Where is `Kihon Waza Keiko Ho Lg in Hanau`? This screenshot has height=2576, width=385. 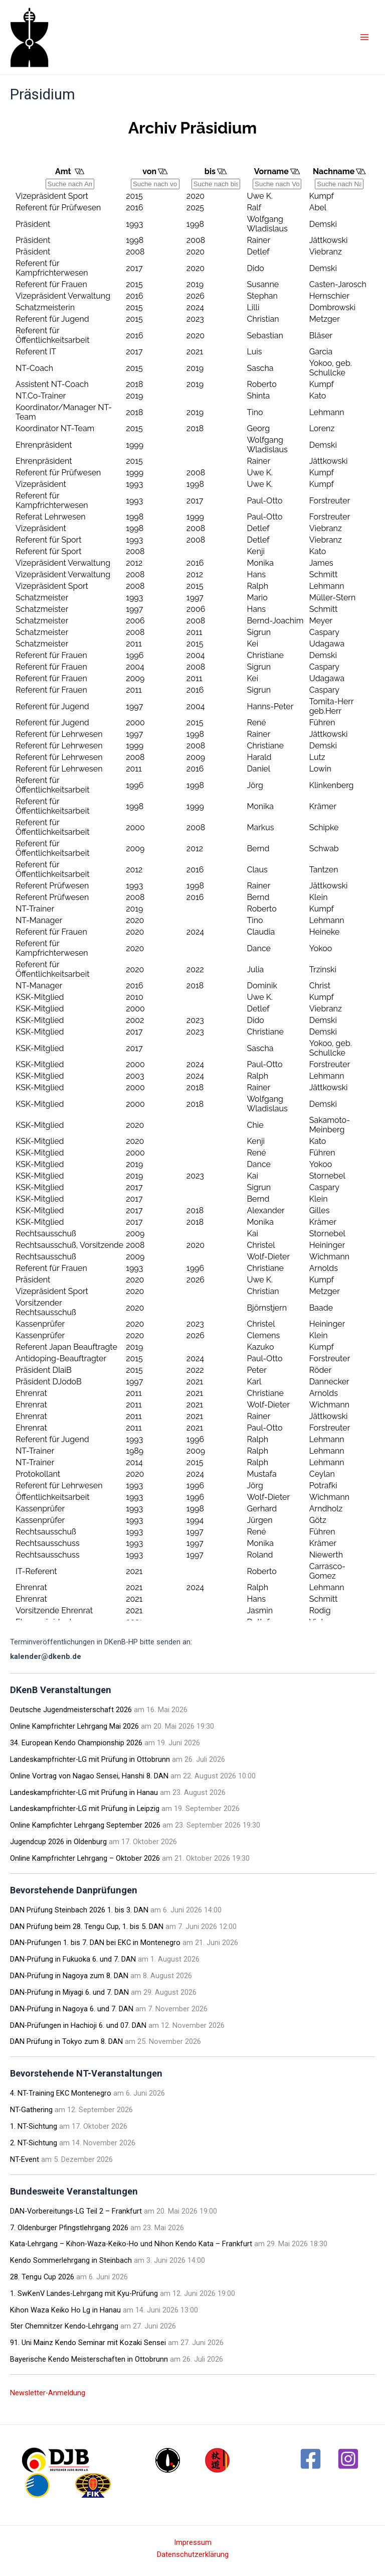
Kihon Waza Keiko Ho Lg in Hanau is located at coordinates (65, 2309).